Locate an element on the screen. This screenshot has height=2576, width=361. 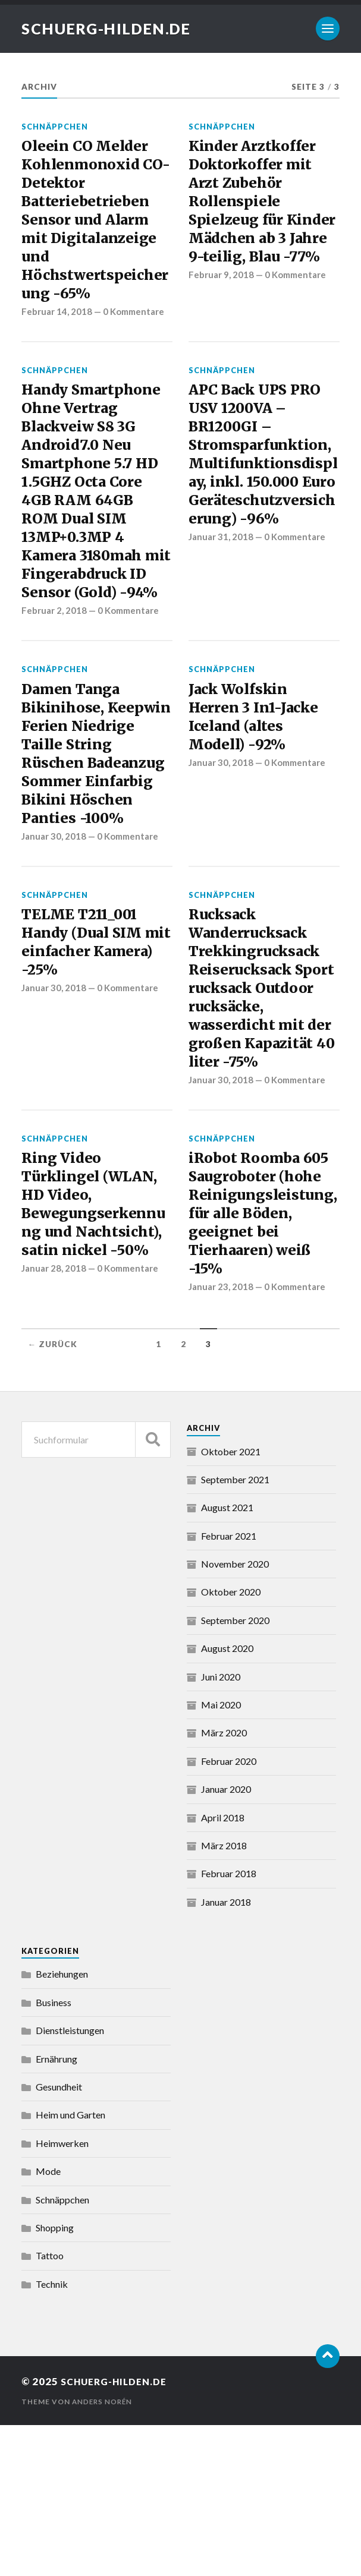
September 2021 is located at coordinates (235, 1630).